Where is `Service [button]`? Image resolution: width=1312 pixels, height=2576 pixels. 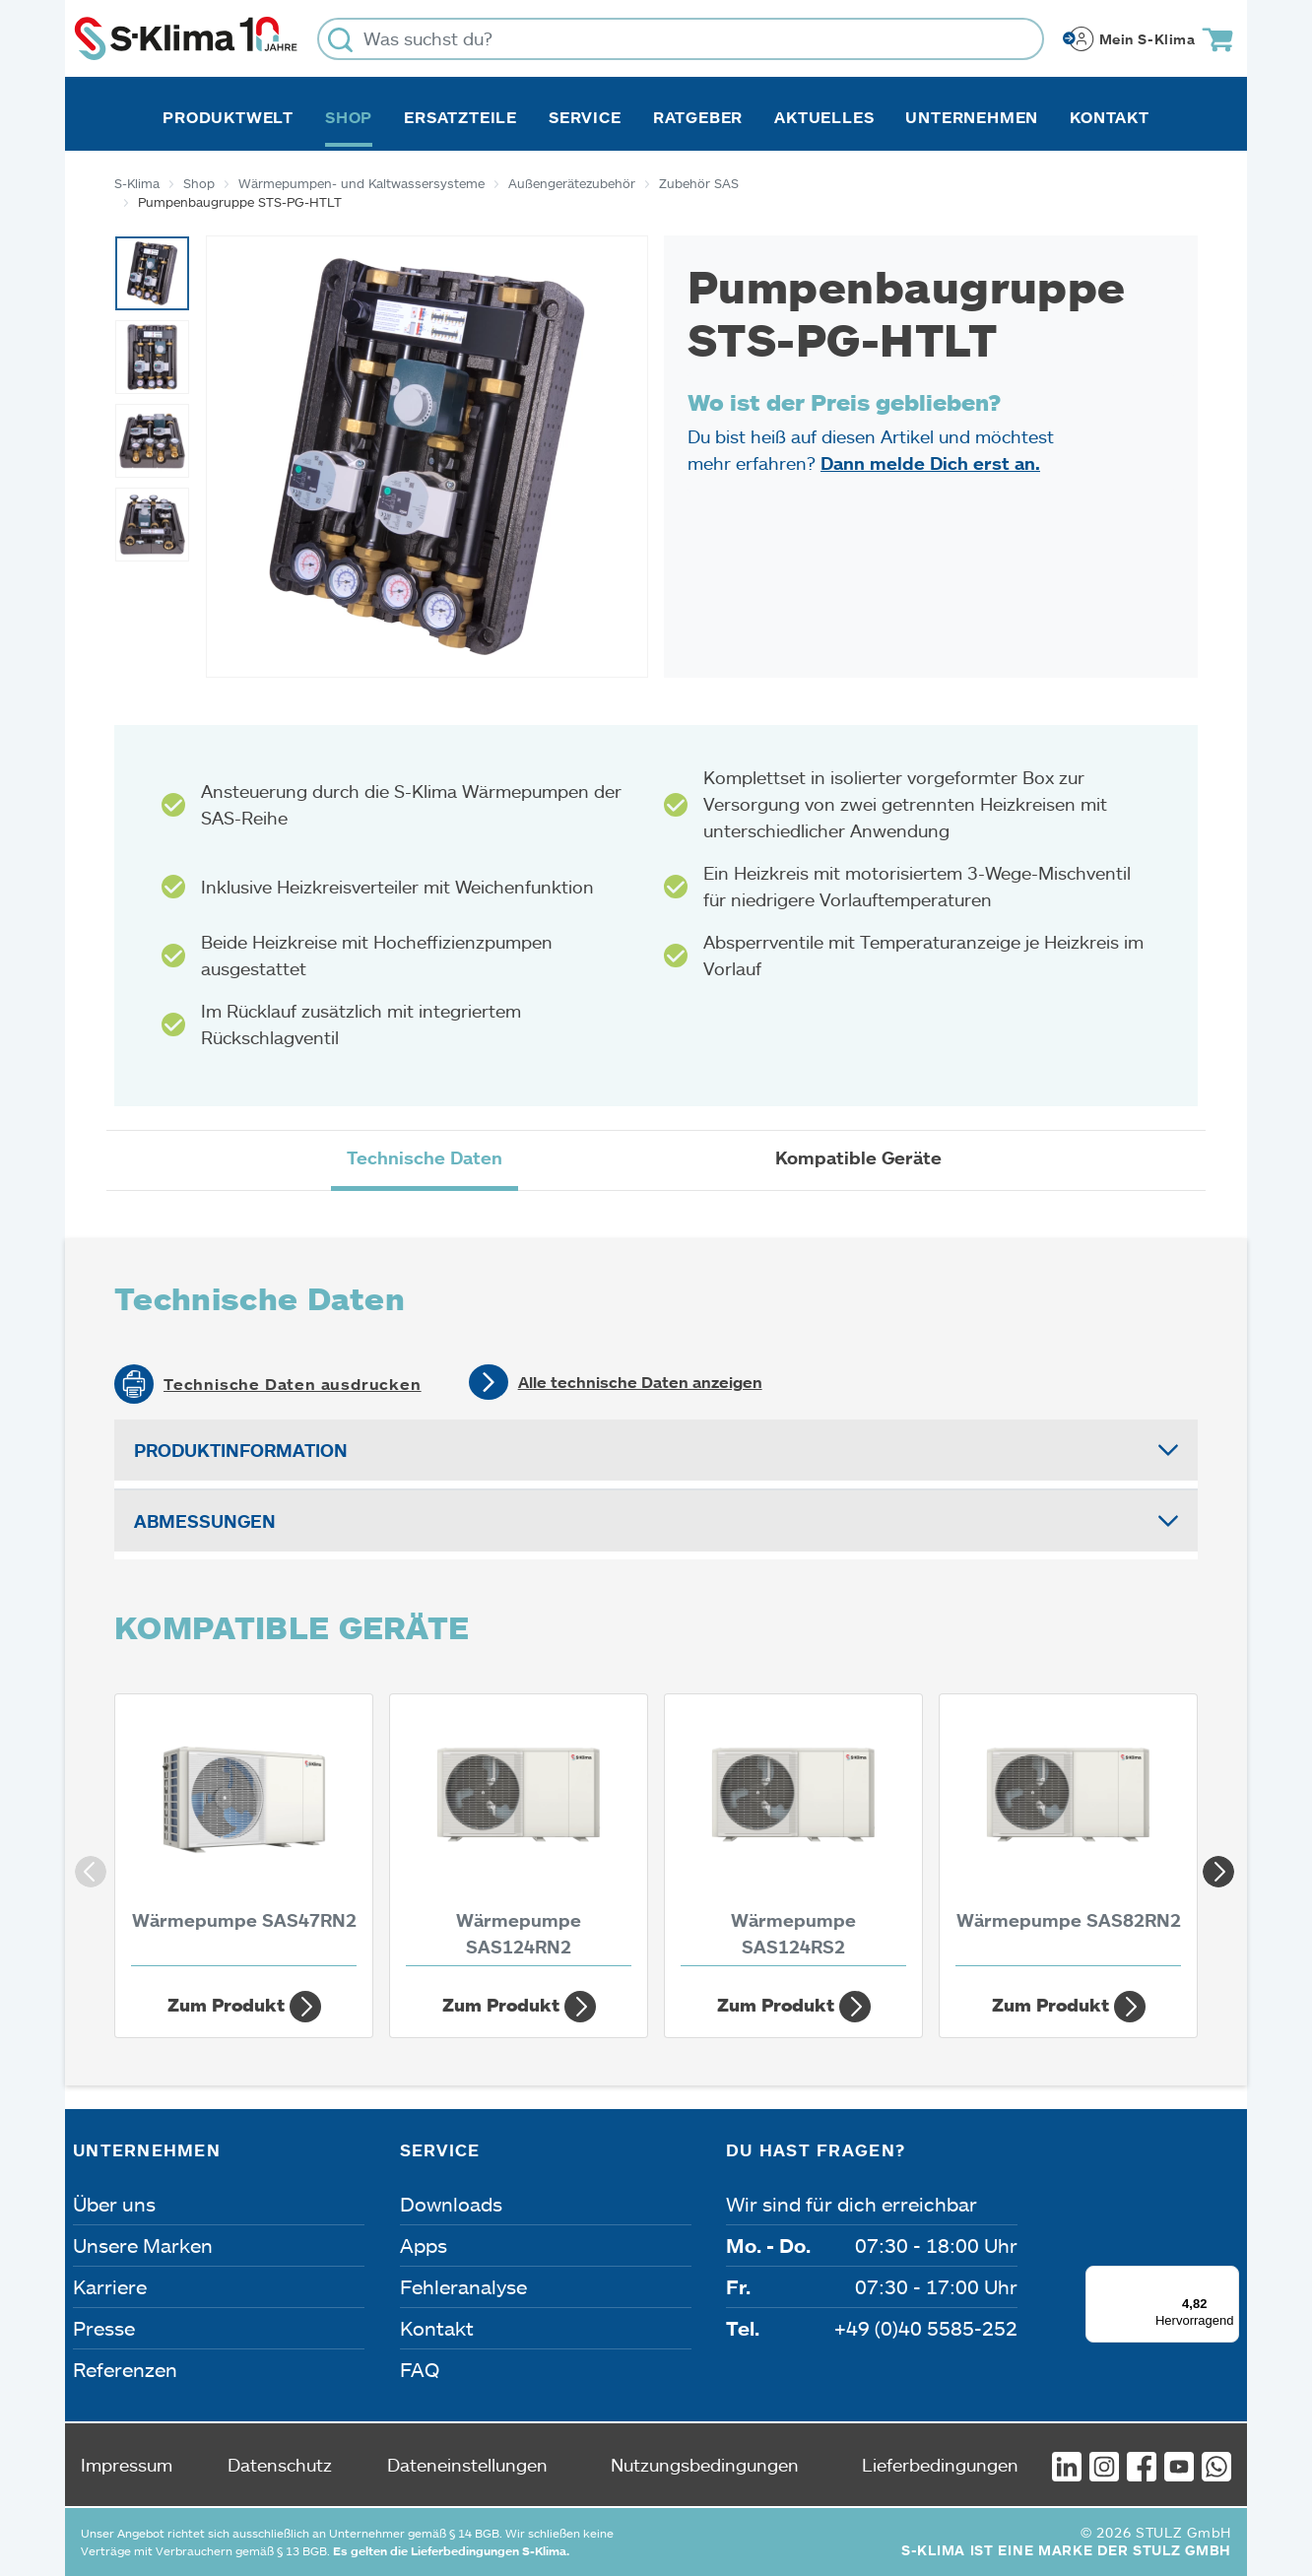
Service [button] is located at coordinates (585, 117).